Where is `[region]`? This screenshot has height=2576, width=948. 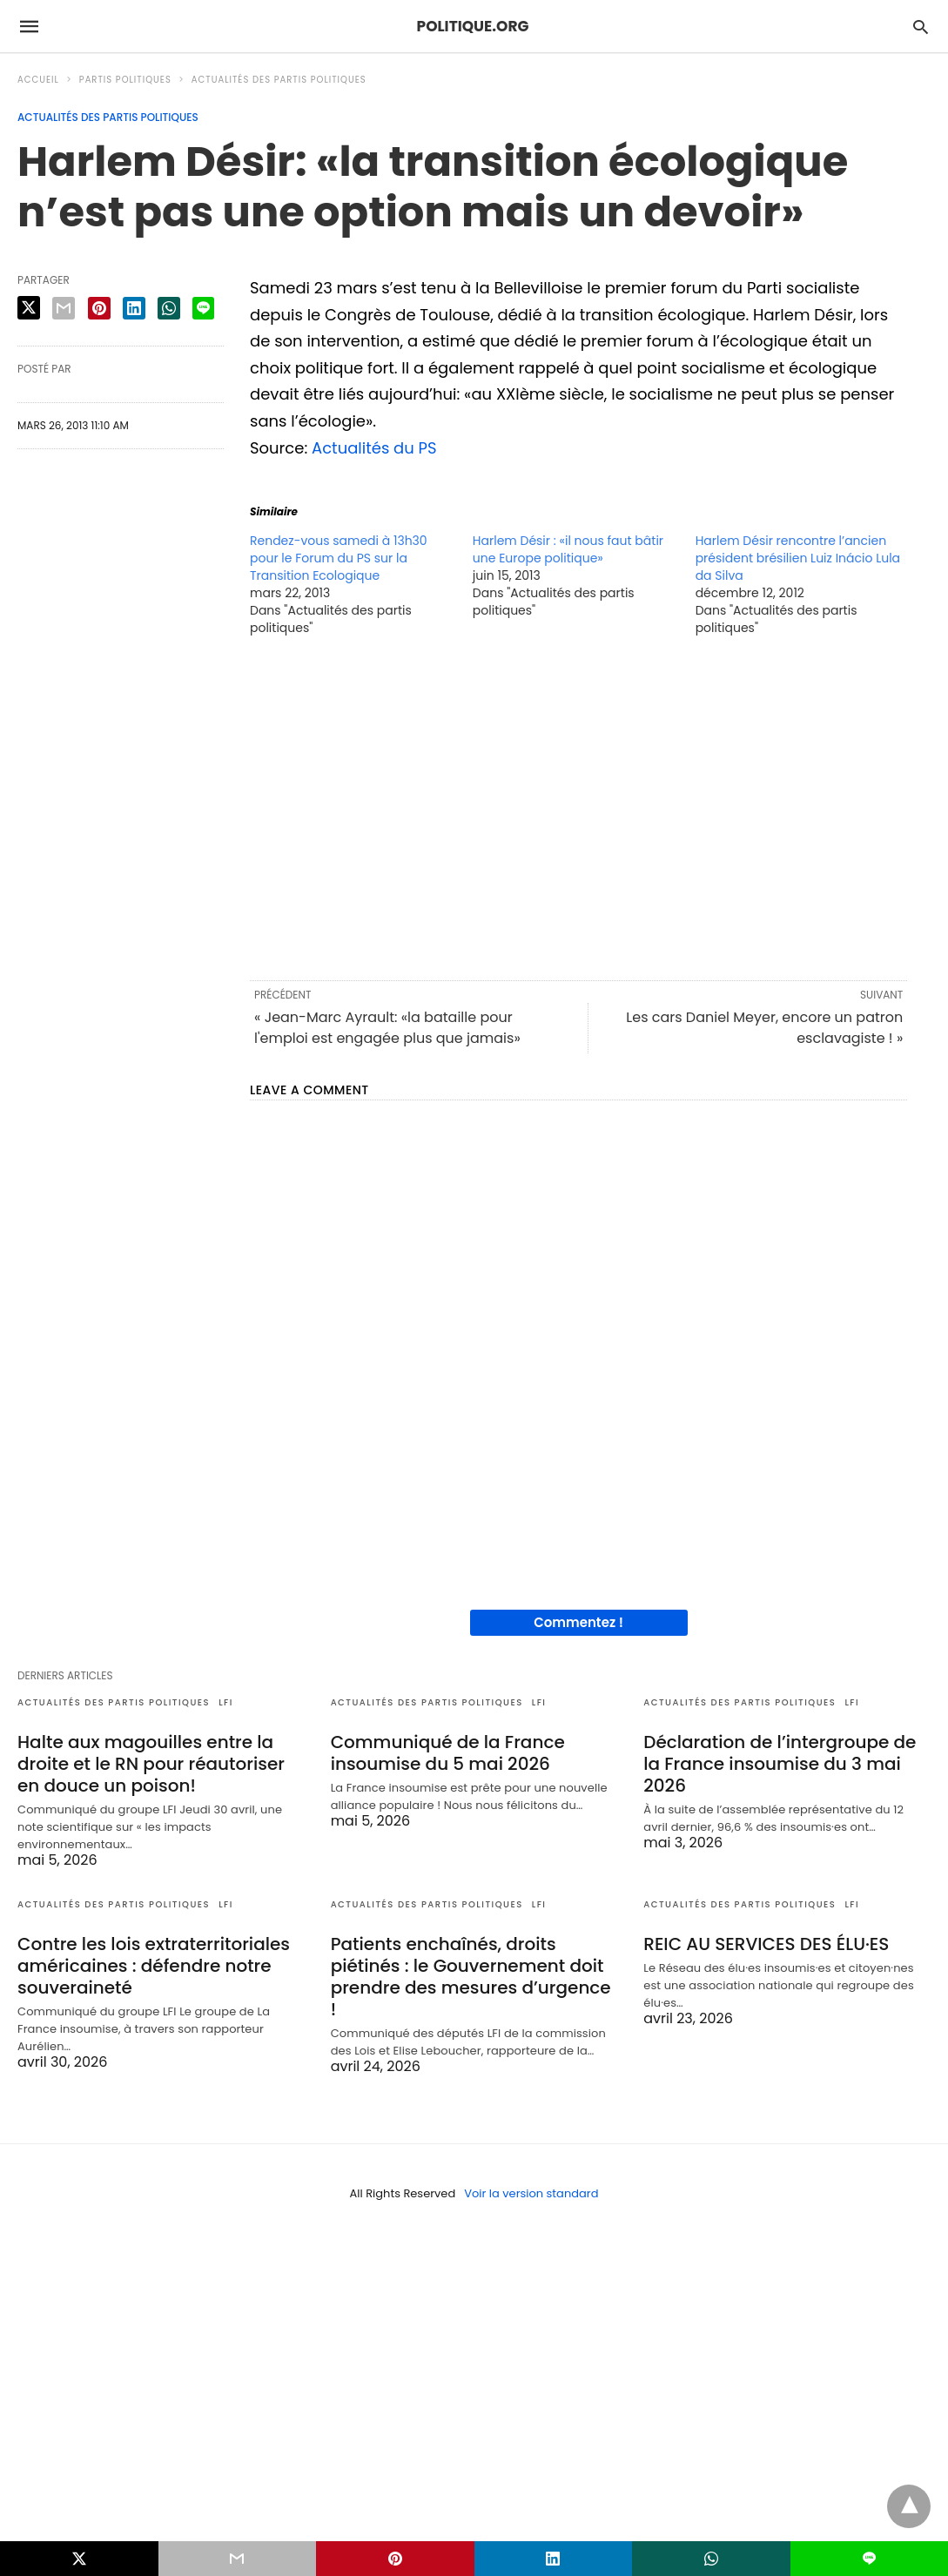
[region] is located at coordinates (578, 807).